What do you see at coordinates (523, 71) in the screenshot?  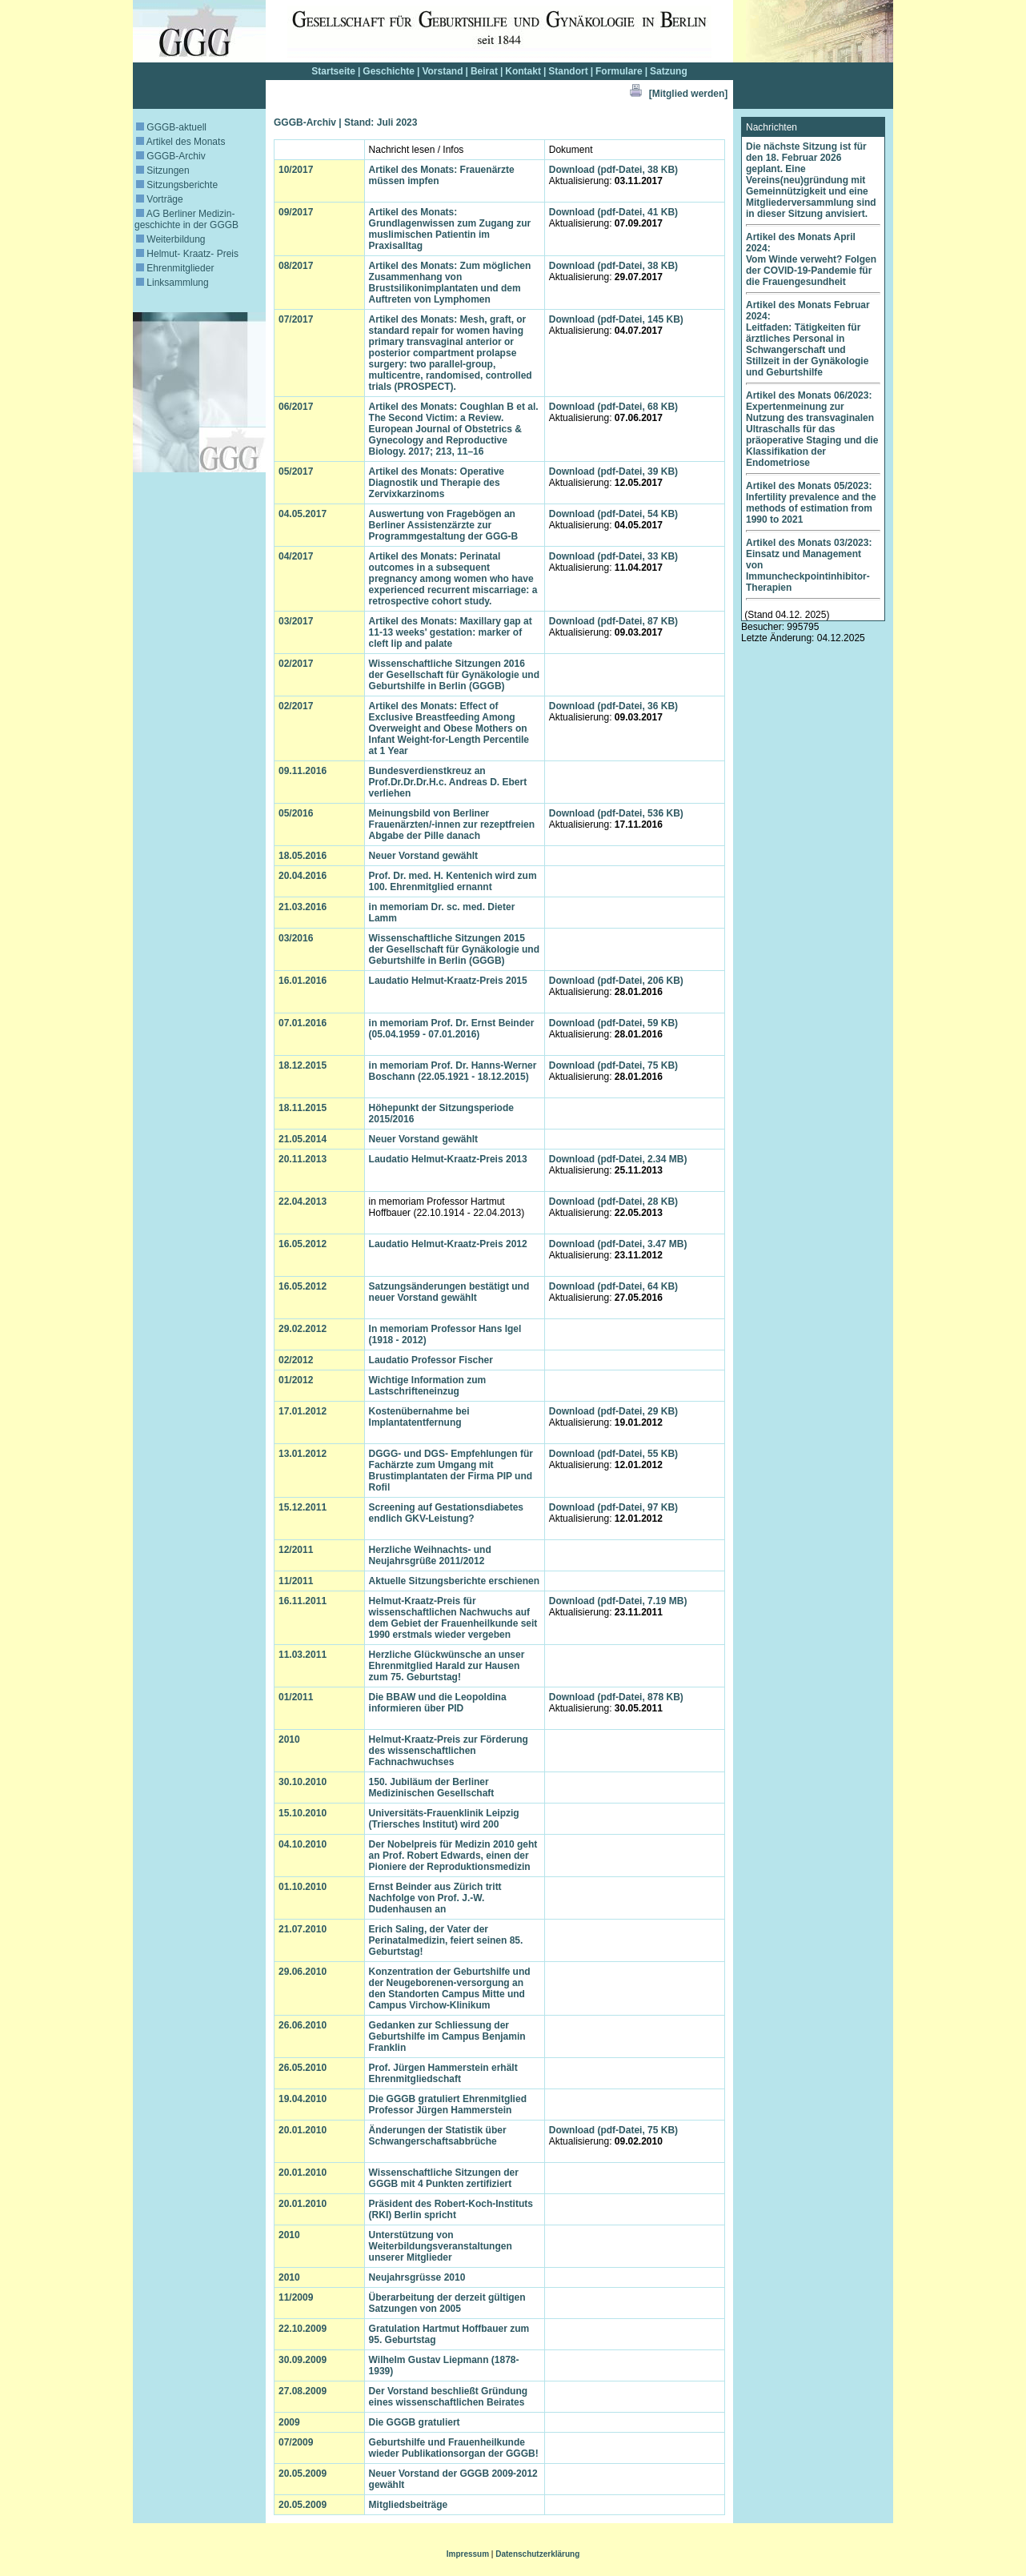 I see `Kontakt` at bounding box center [523, 71].